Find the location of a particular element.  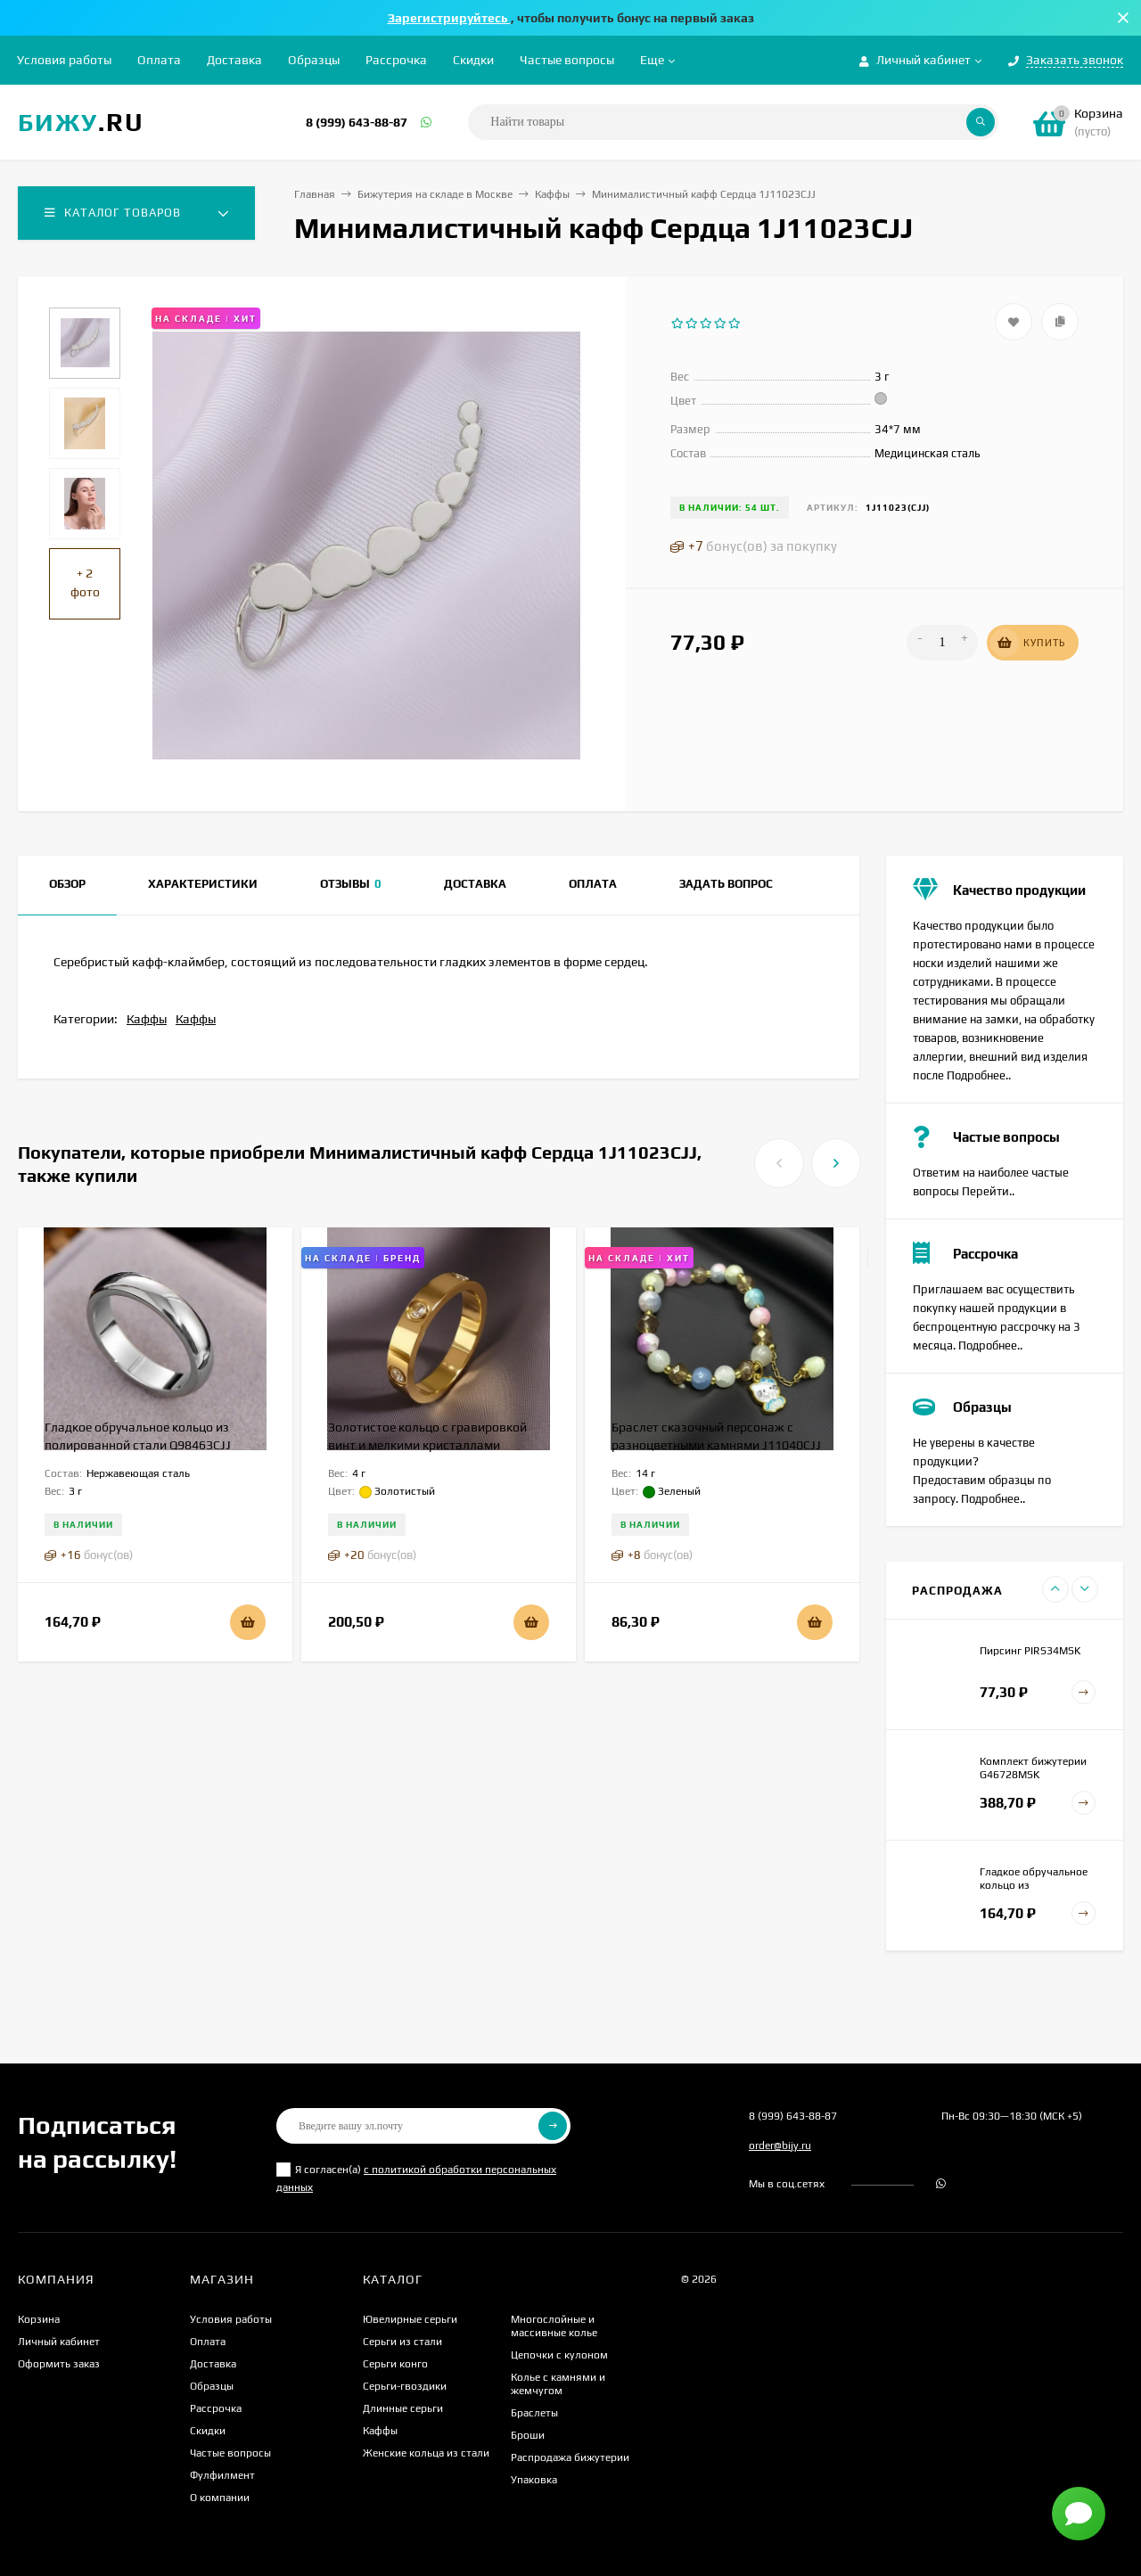

Оформить заказ is located at coordinates (59, 2364).